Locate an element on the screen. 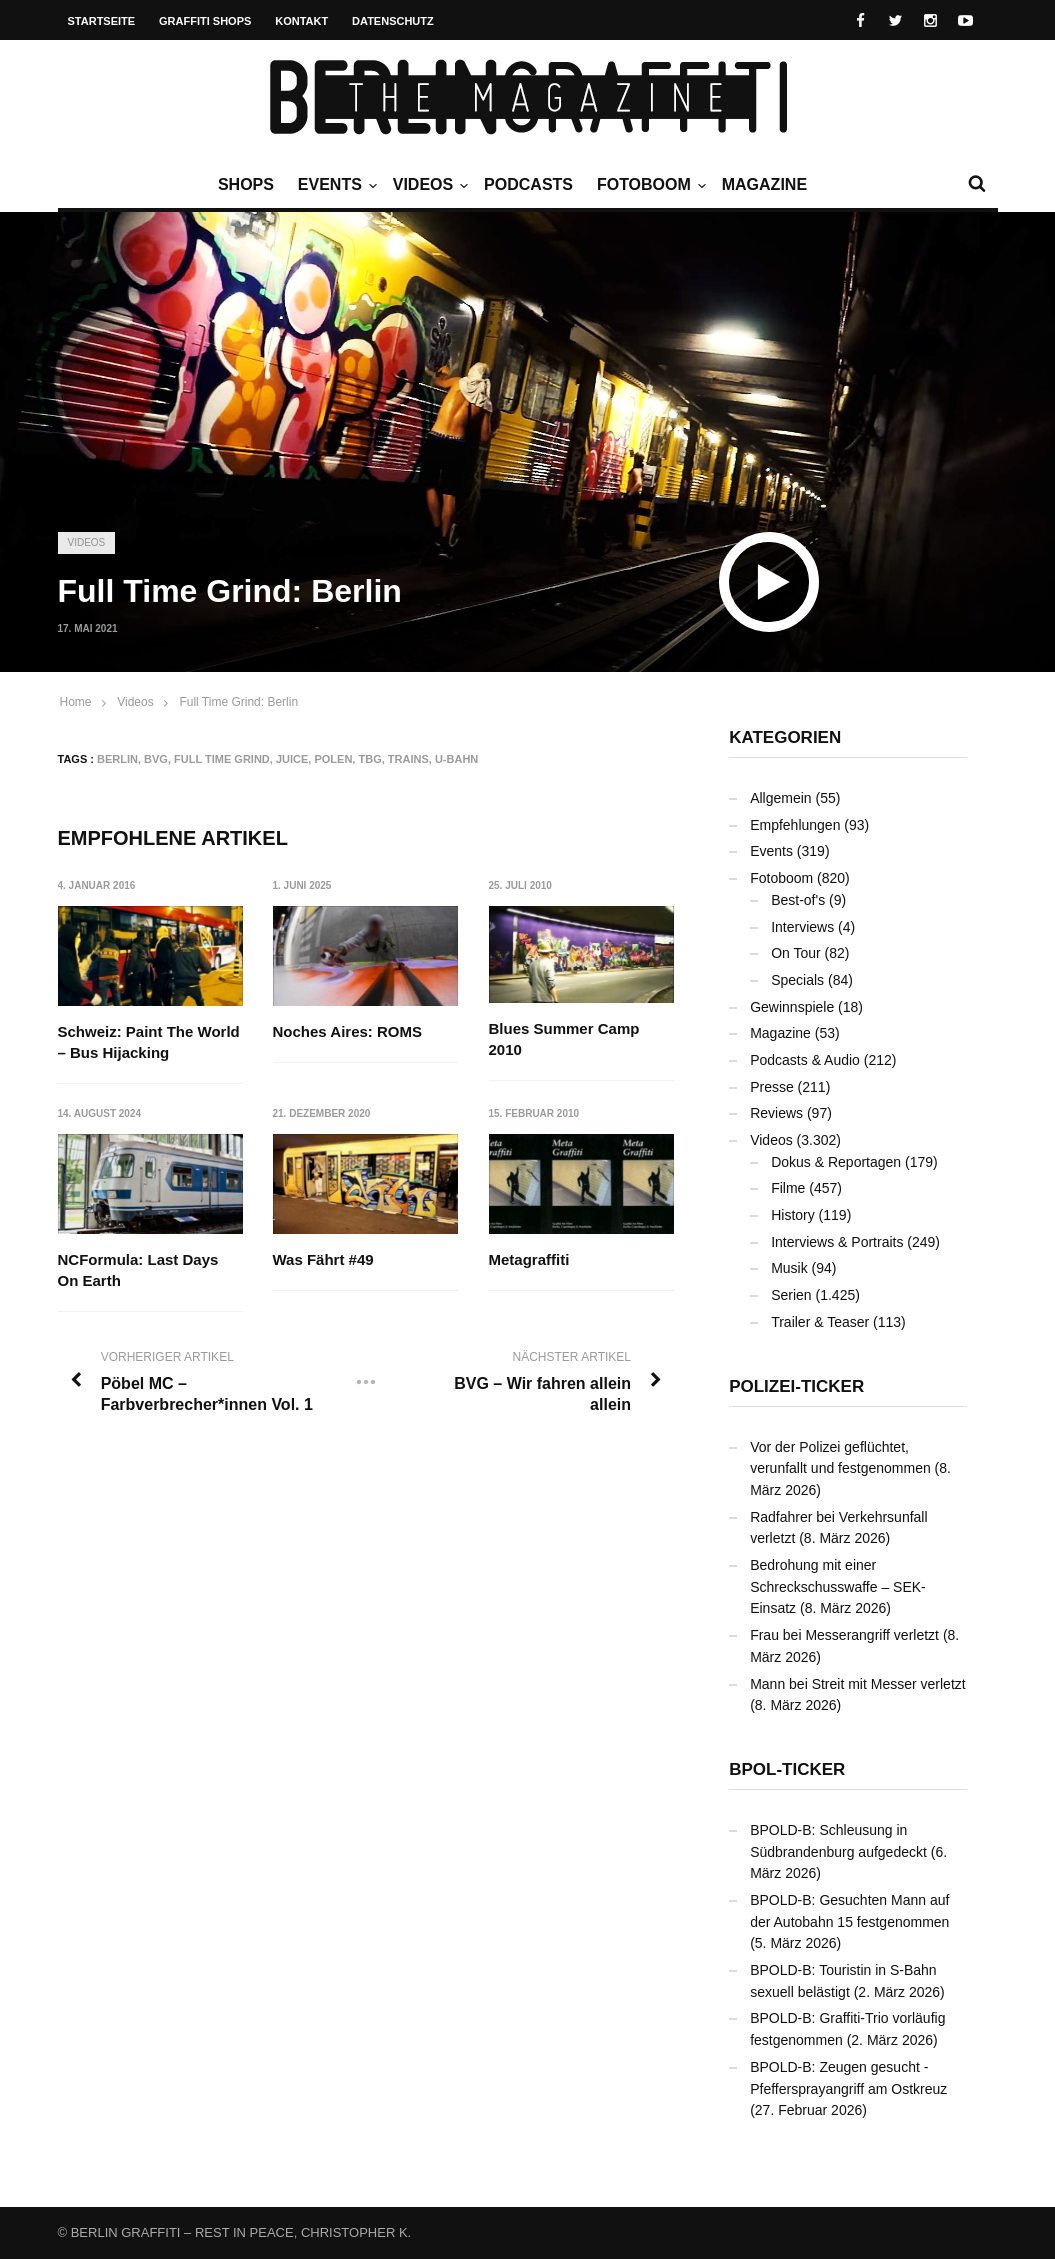 This screenshot has width=1055, height=2259. BPOL-Ticker is located at coordinates (787, 1769).